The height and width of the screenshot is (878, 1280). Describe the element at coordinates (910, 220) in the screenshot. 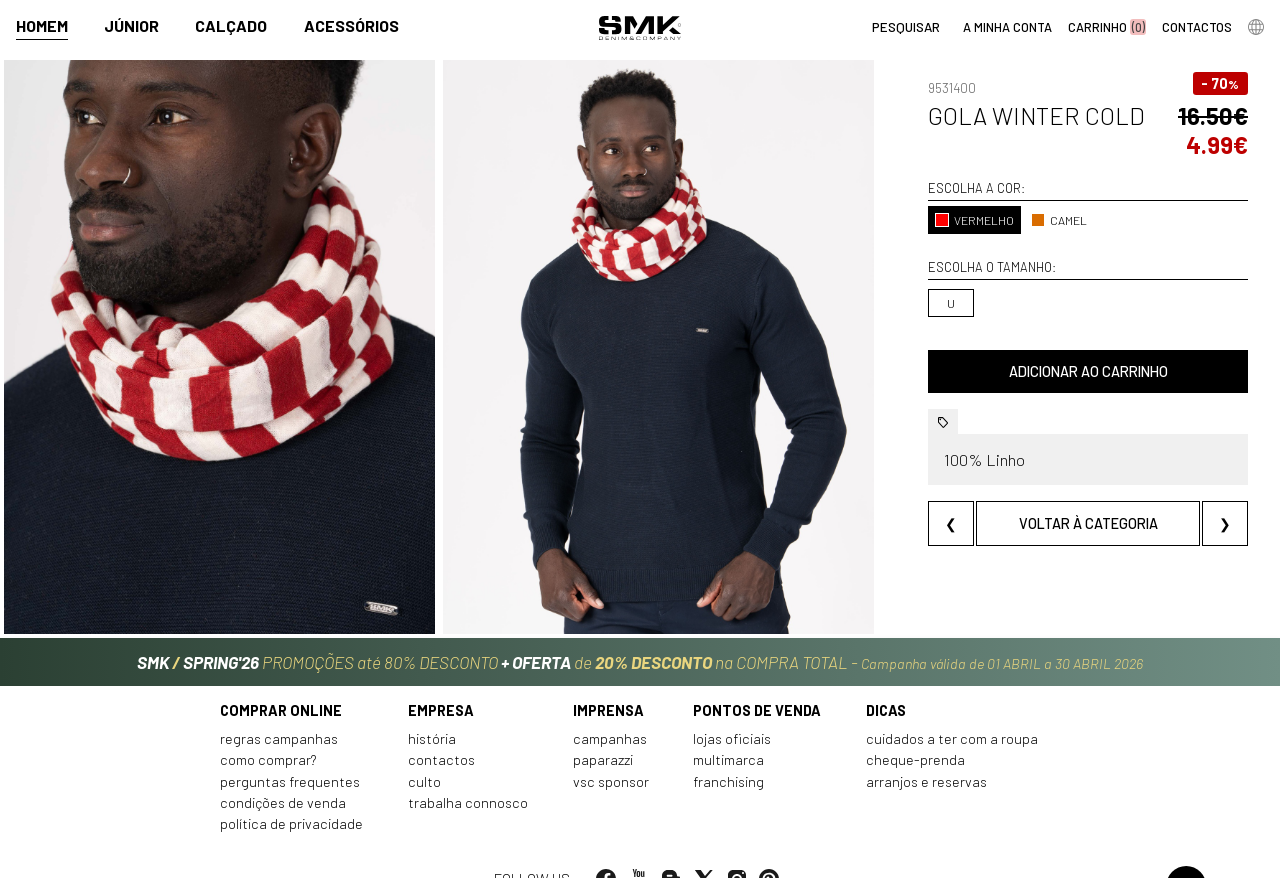

I see `VERMELHO` at that location.